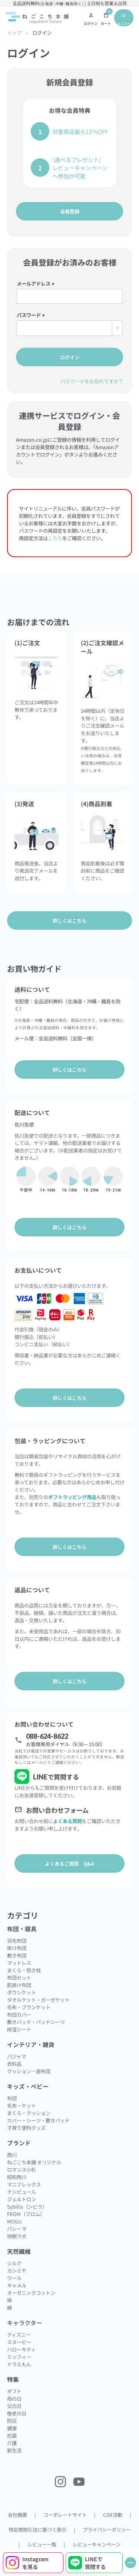 The image size is (139, 2576). What do you see at coordinates (31, 2292) in the screenshot?
I see `オーガニックコットン` at bounding box center [31, 2292].